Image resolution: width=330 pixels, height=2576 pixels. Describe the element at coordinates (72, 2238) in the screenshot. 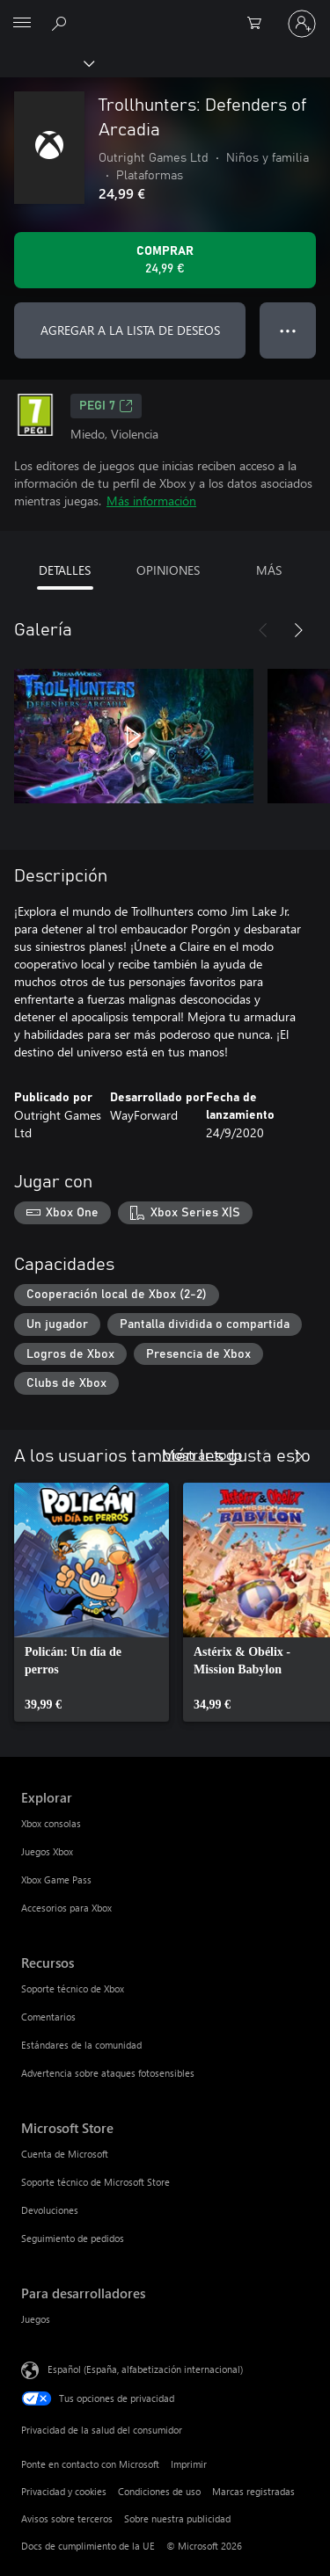

I see `Seguimiento de pedidos [Seguimiento de pedidos Microsoft Store]` at that location.